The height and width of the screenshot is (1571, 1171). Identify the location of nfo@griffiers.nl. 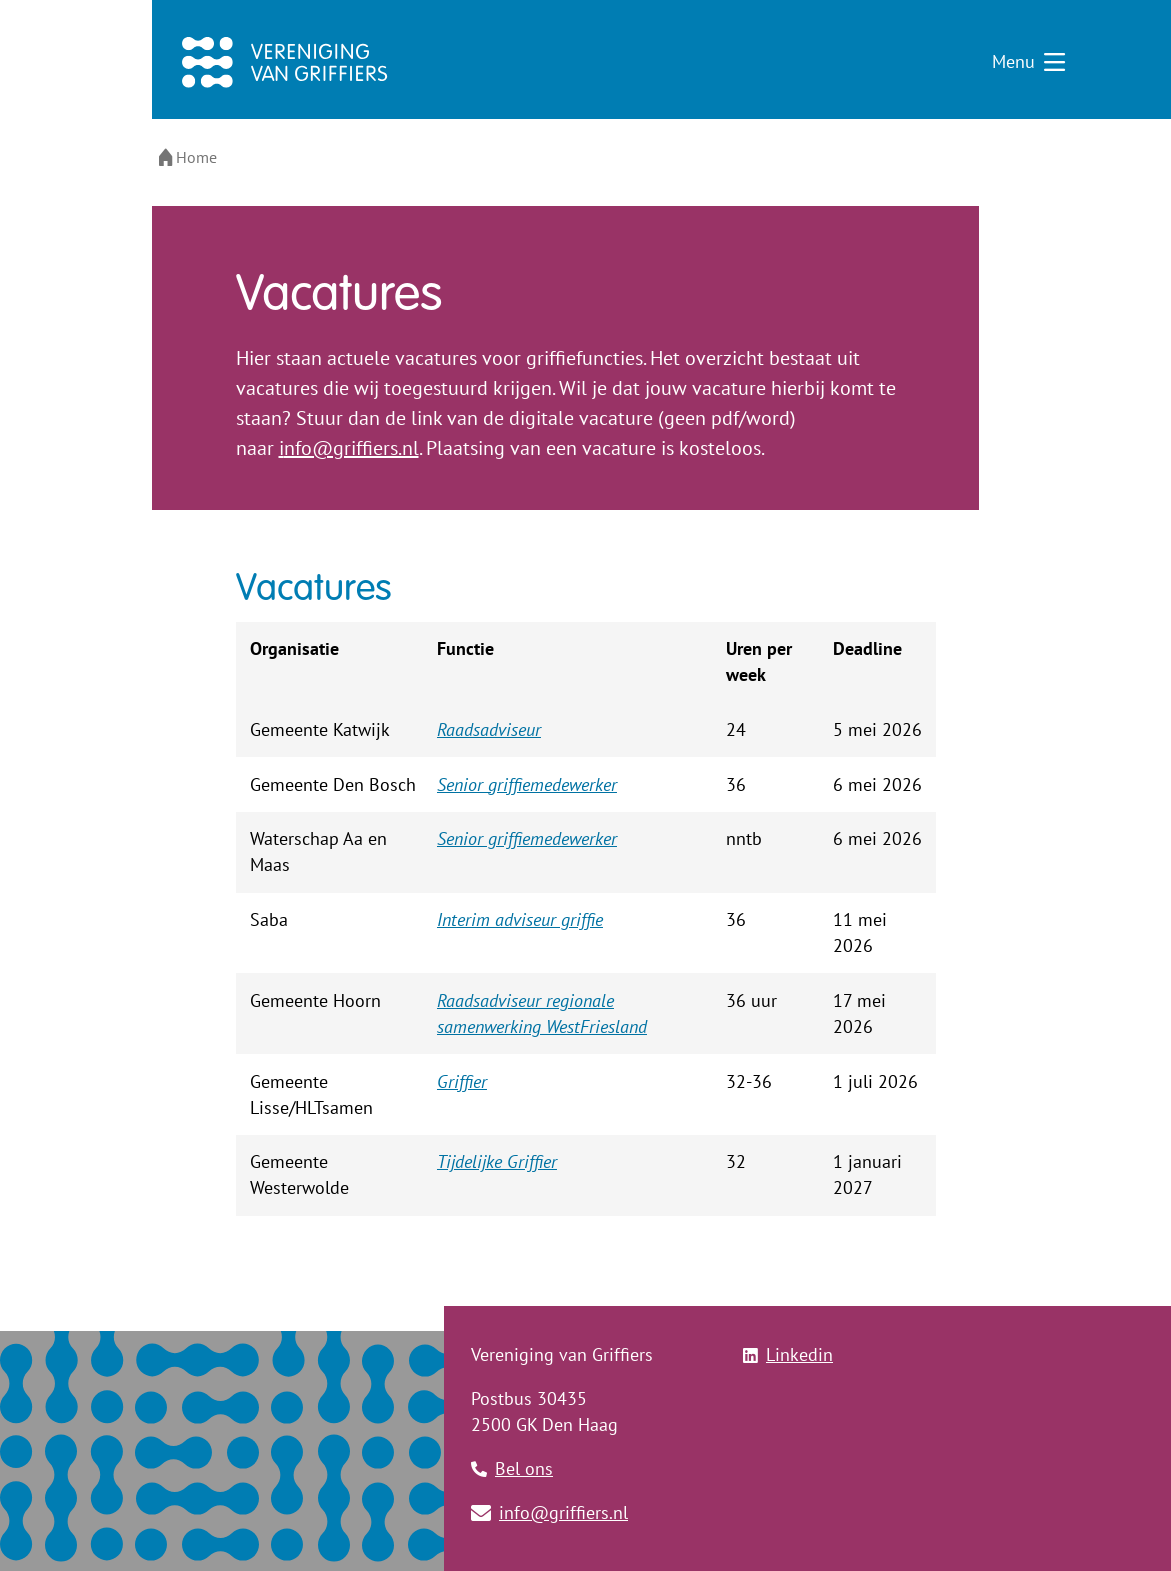
(351, 448).